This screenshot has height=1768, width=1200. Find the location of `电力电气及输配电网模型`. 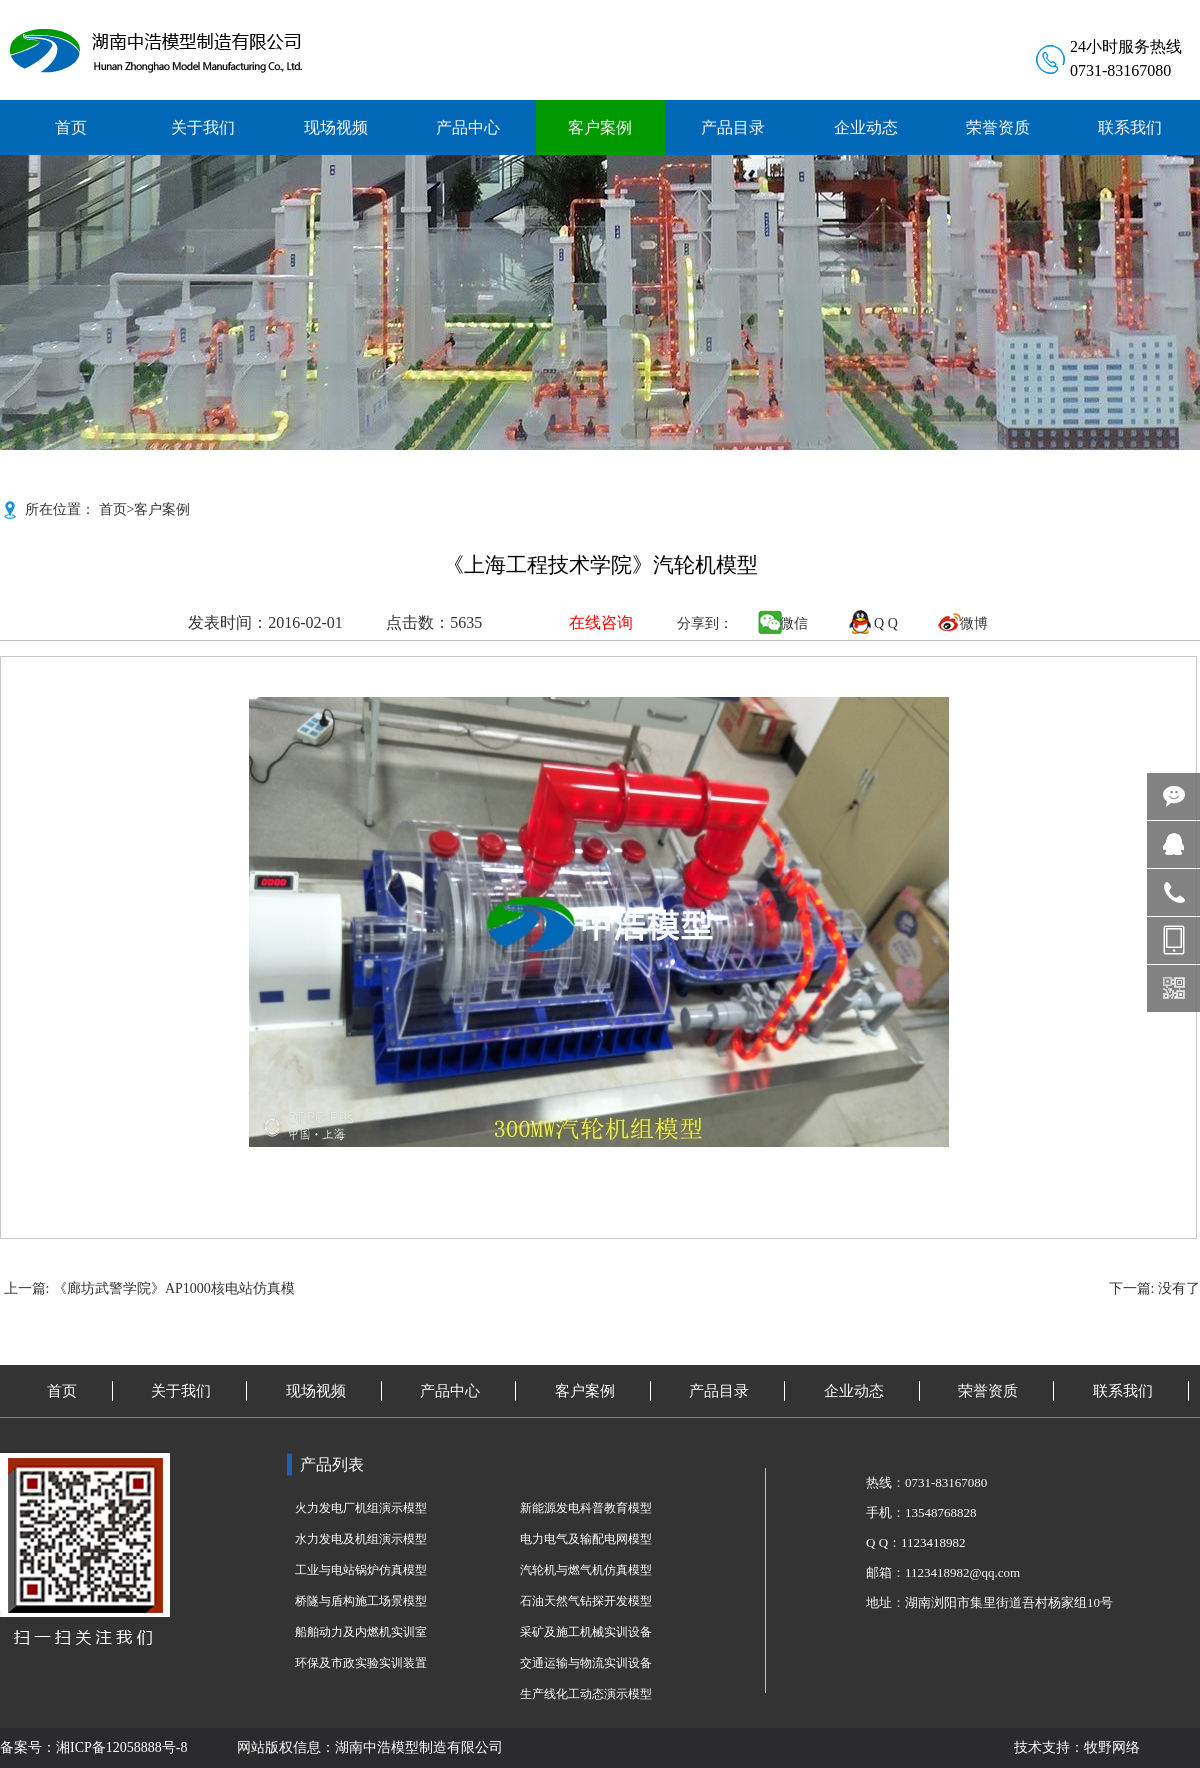

电力电气及输配电网模型 is located at coordinates (586, 1539).